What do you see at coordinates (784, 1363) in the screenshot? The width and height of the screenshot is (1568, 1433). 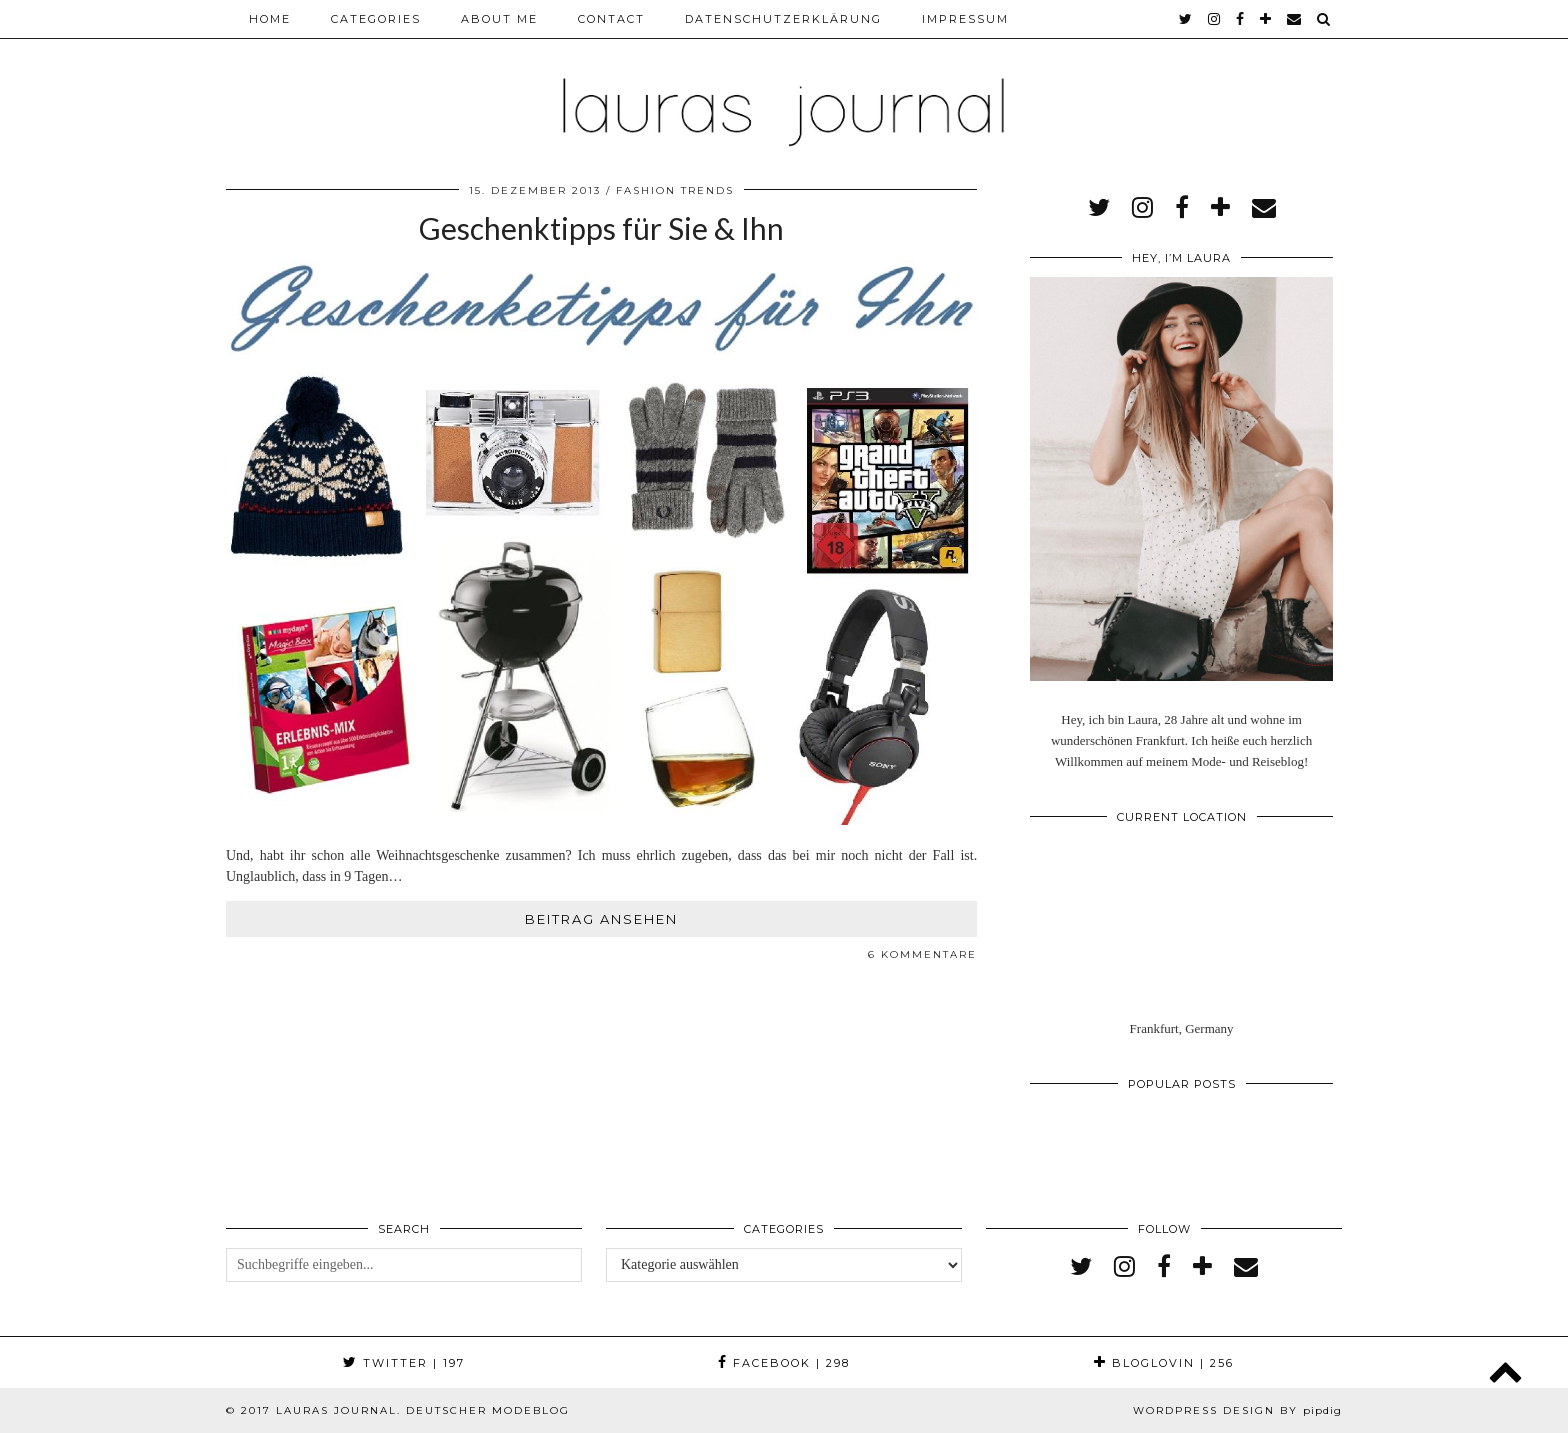 I see `Facebook` at bounding box center [784, 1363].